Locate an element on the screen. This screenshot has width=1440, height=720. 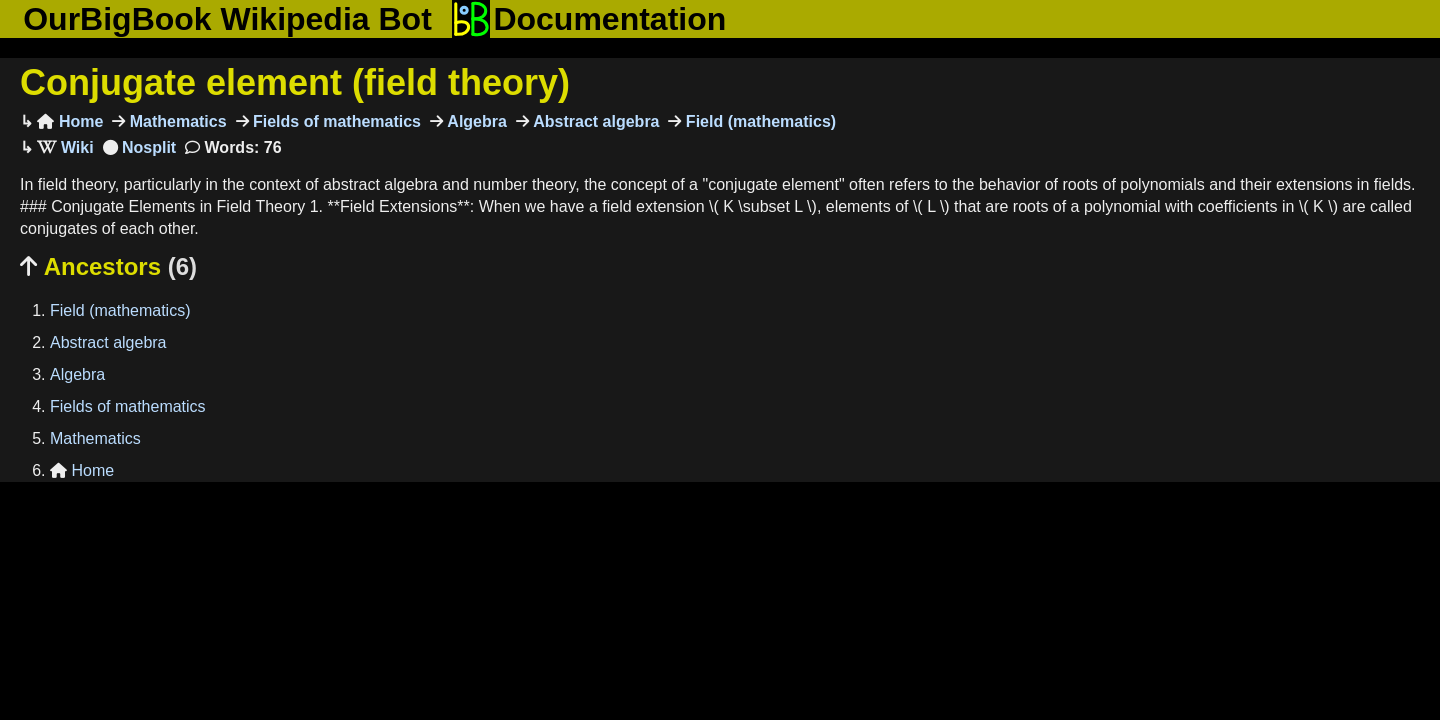
Documentation is located at coordinates (589, 19).